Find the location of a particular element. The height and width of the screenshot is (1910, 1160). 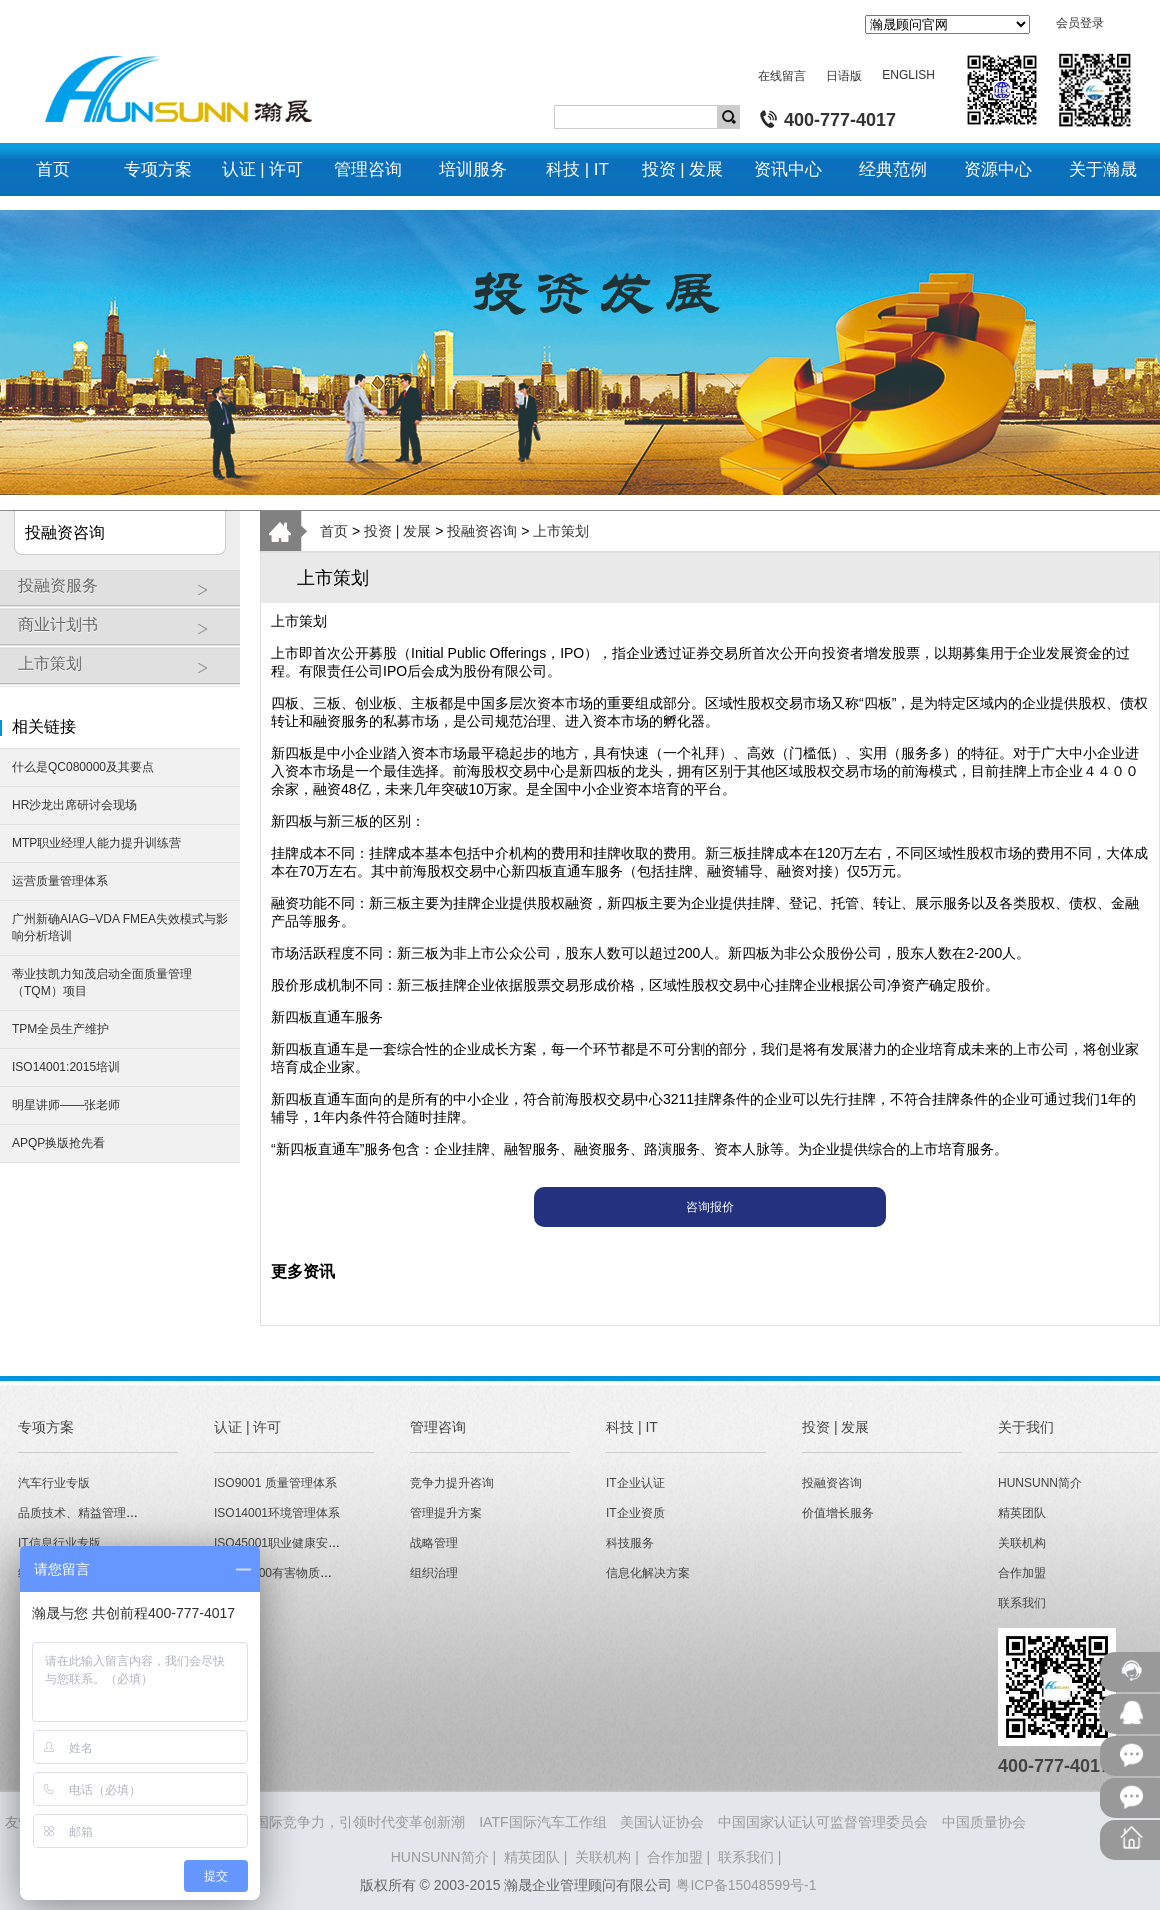

合作加盟 is located at coordinates (1022, 1573).